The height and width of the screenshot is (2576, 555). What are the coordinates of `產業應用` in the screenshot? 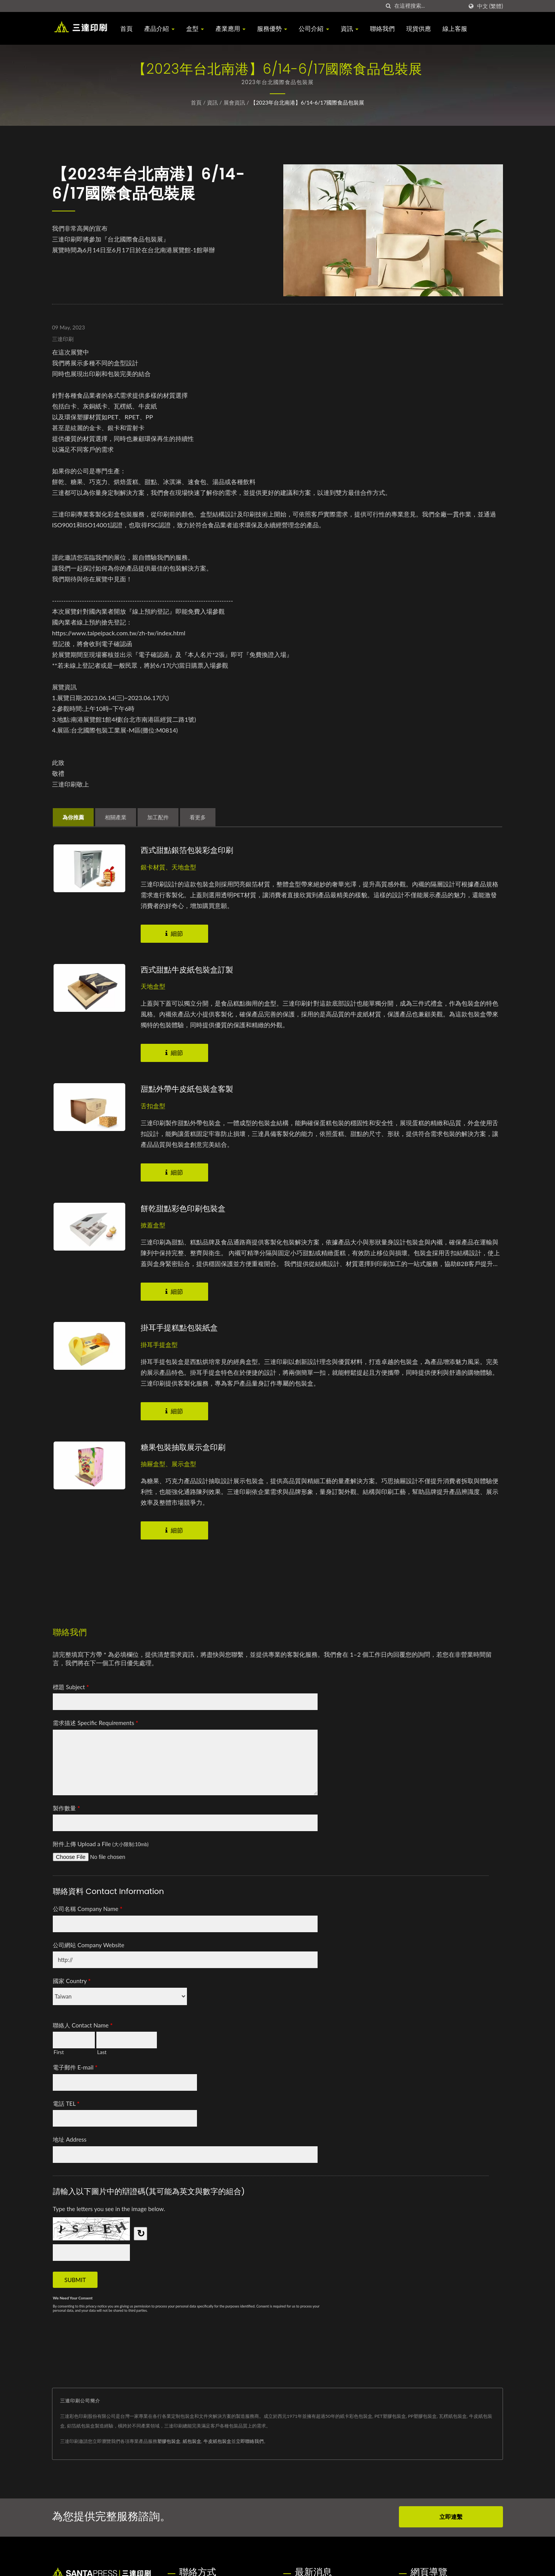 It's located at (233, 28).